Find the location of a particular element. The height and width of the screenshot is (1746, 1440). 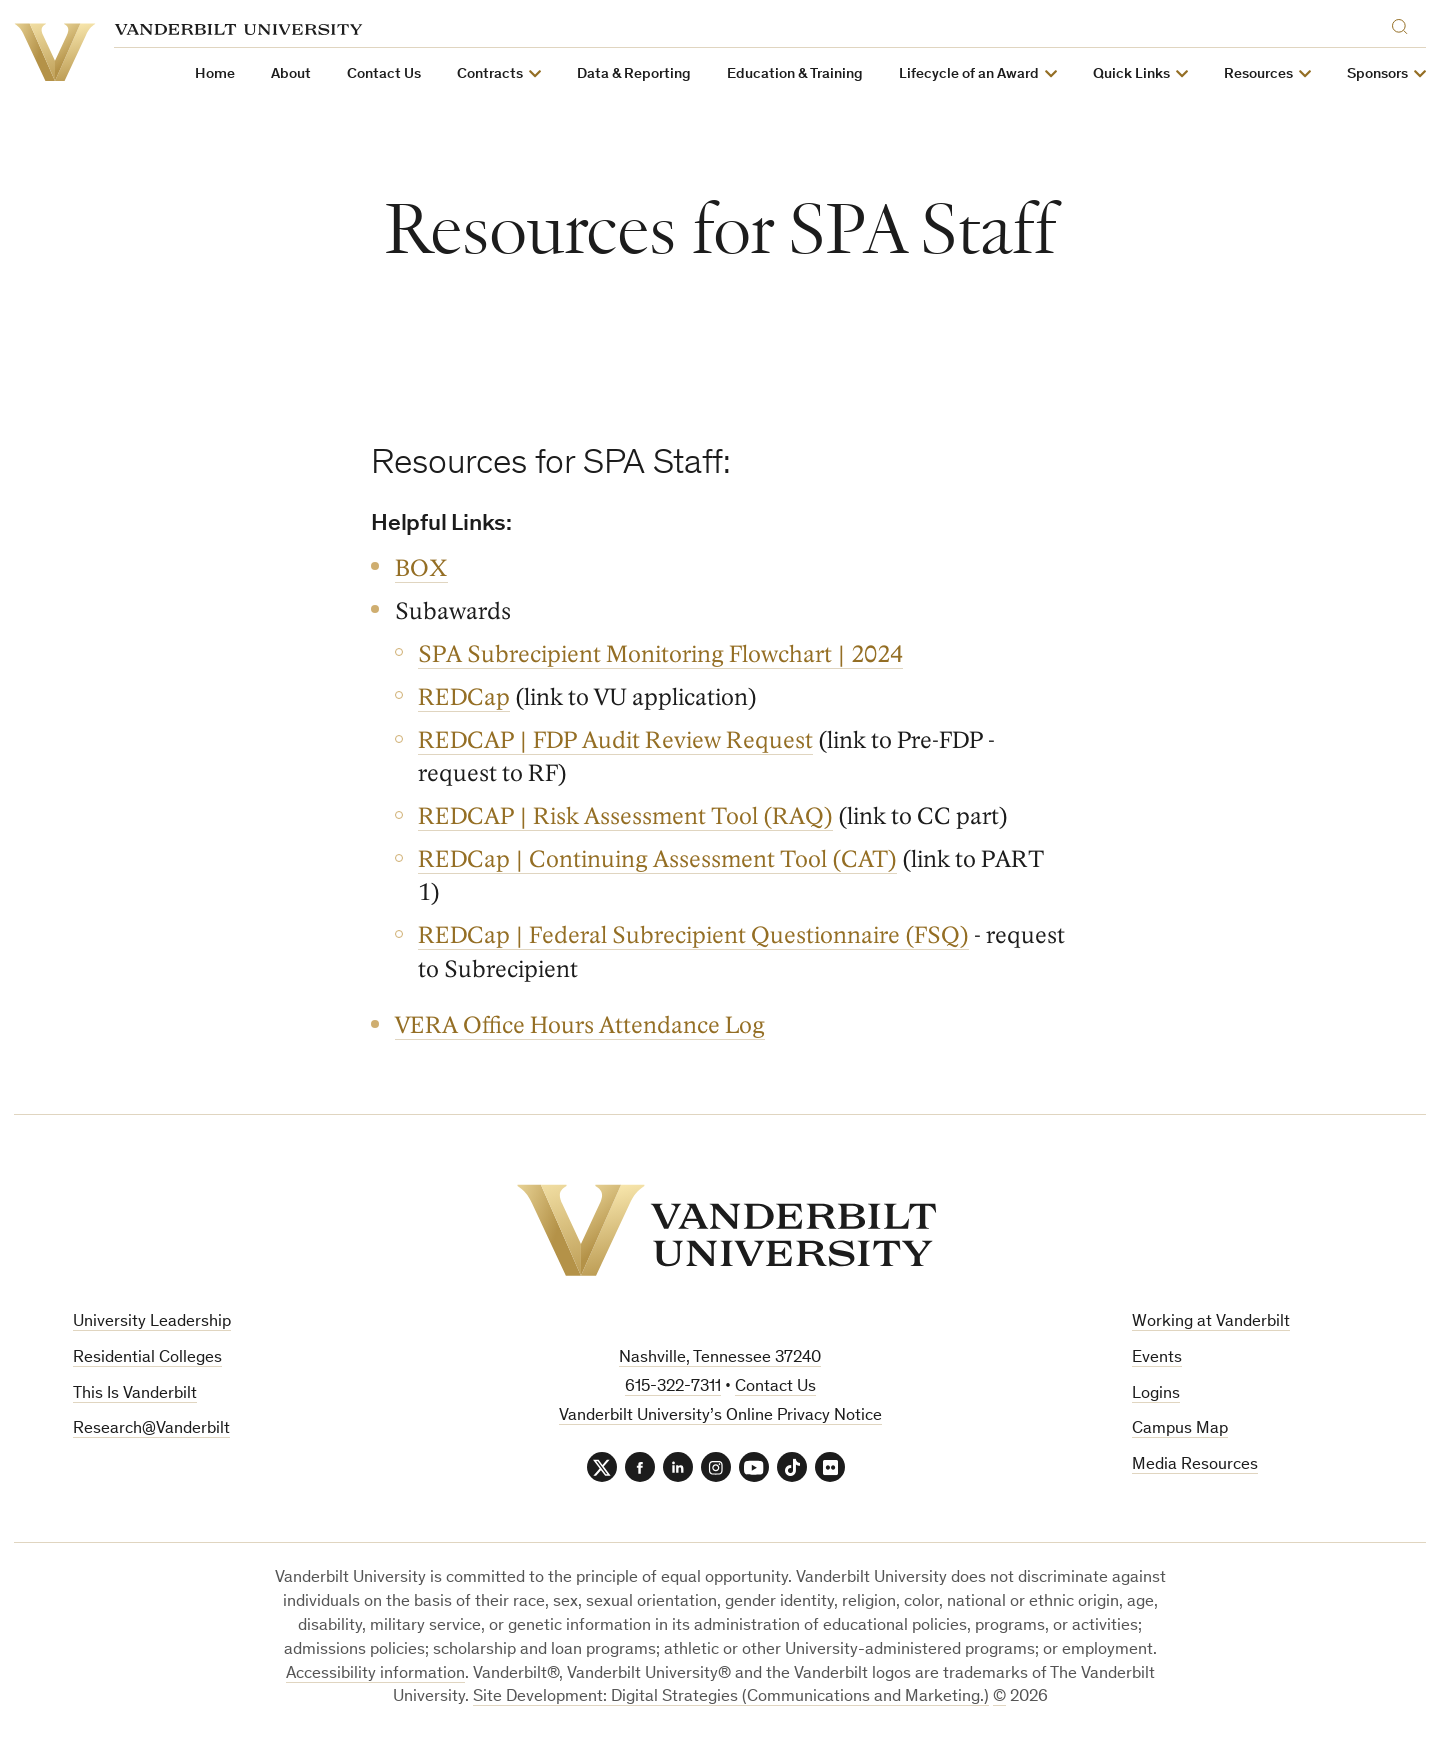

Media Resources is located at coordinates (1195, 1465).